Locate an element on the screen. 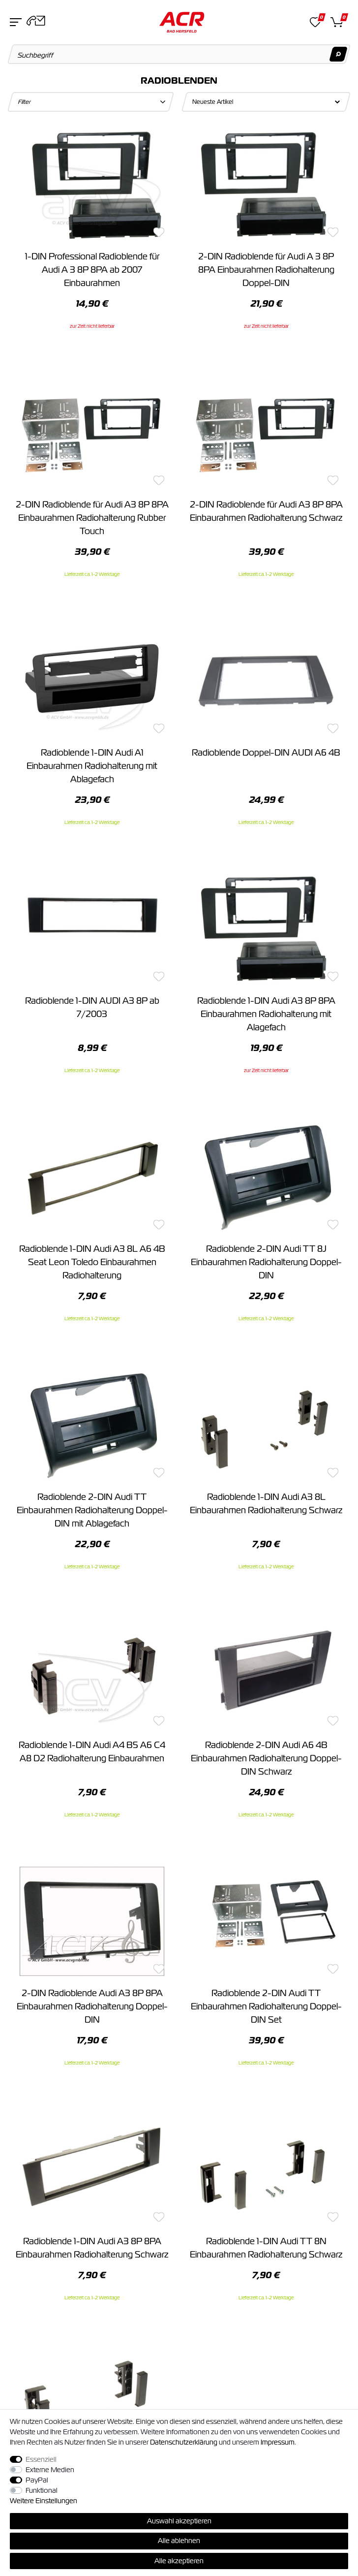 This screenshot has height=2576, width=358. Funktional is located at coordinates (42, 2490).